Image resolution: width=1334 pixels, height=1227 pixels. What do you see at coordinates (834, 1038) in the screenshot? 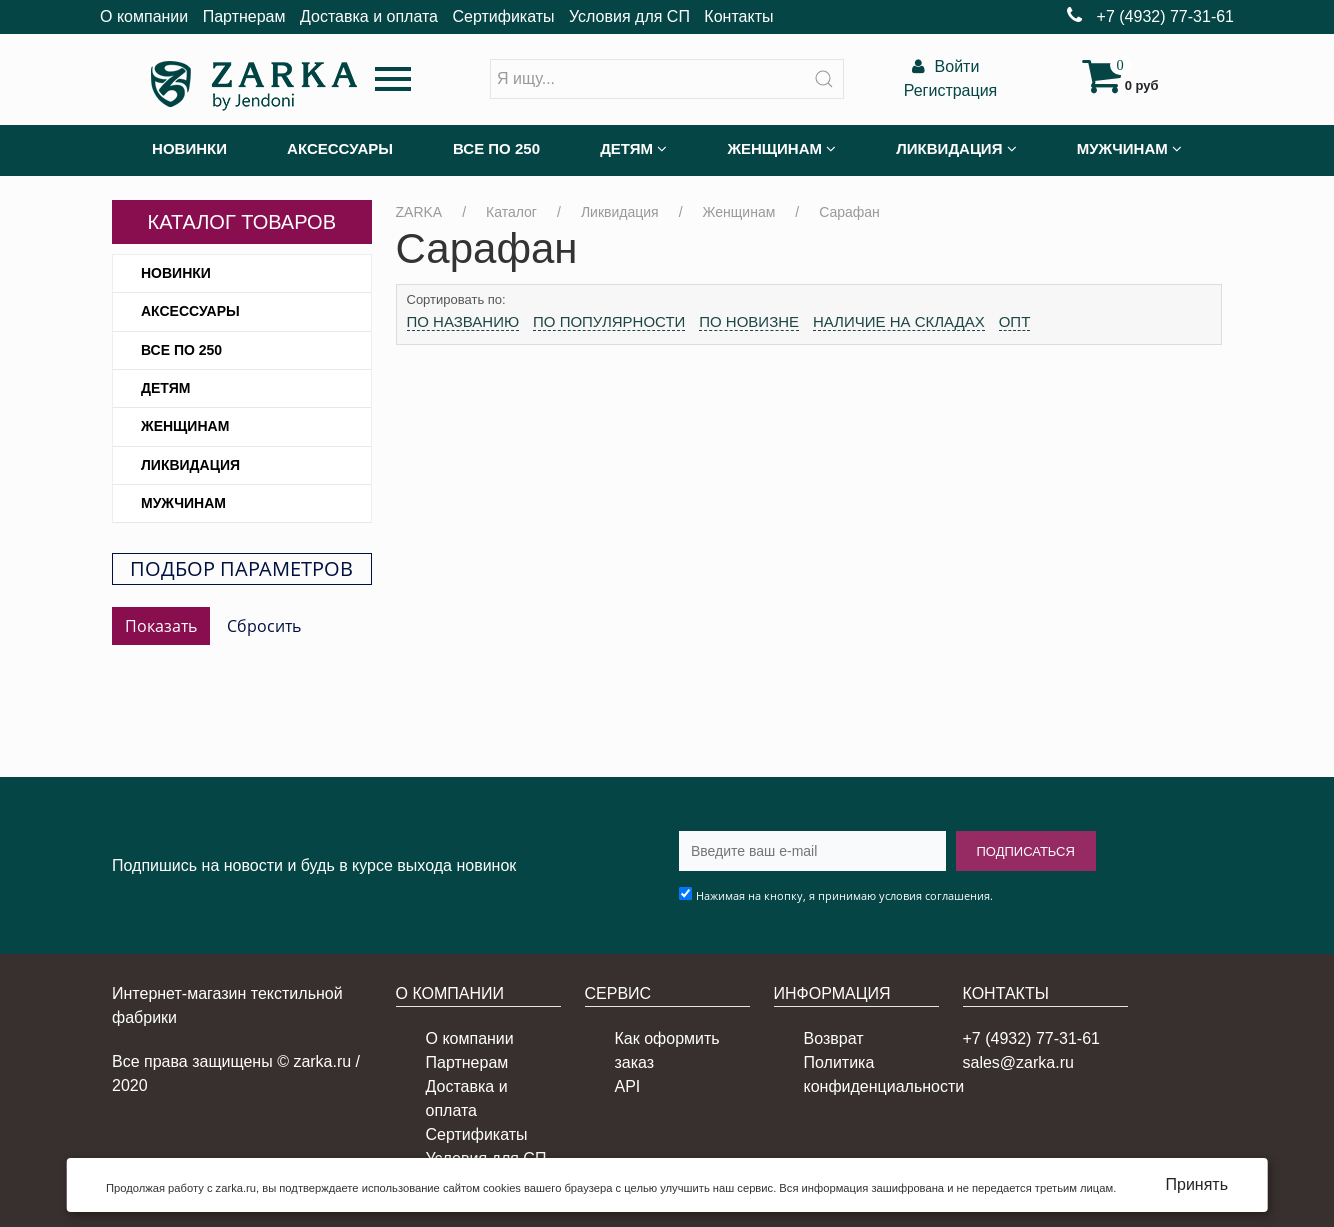
I see `Возврат` at bounding box center [834, 1038].